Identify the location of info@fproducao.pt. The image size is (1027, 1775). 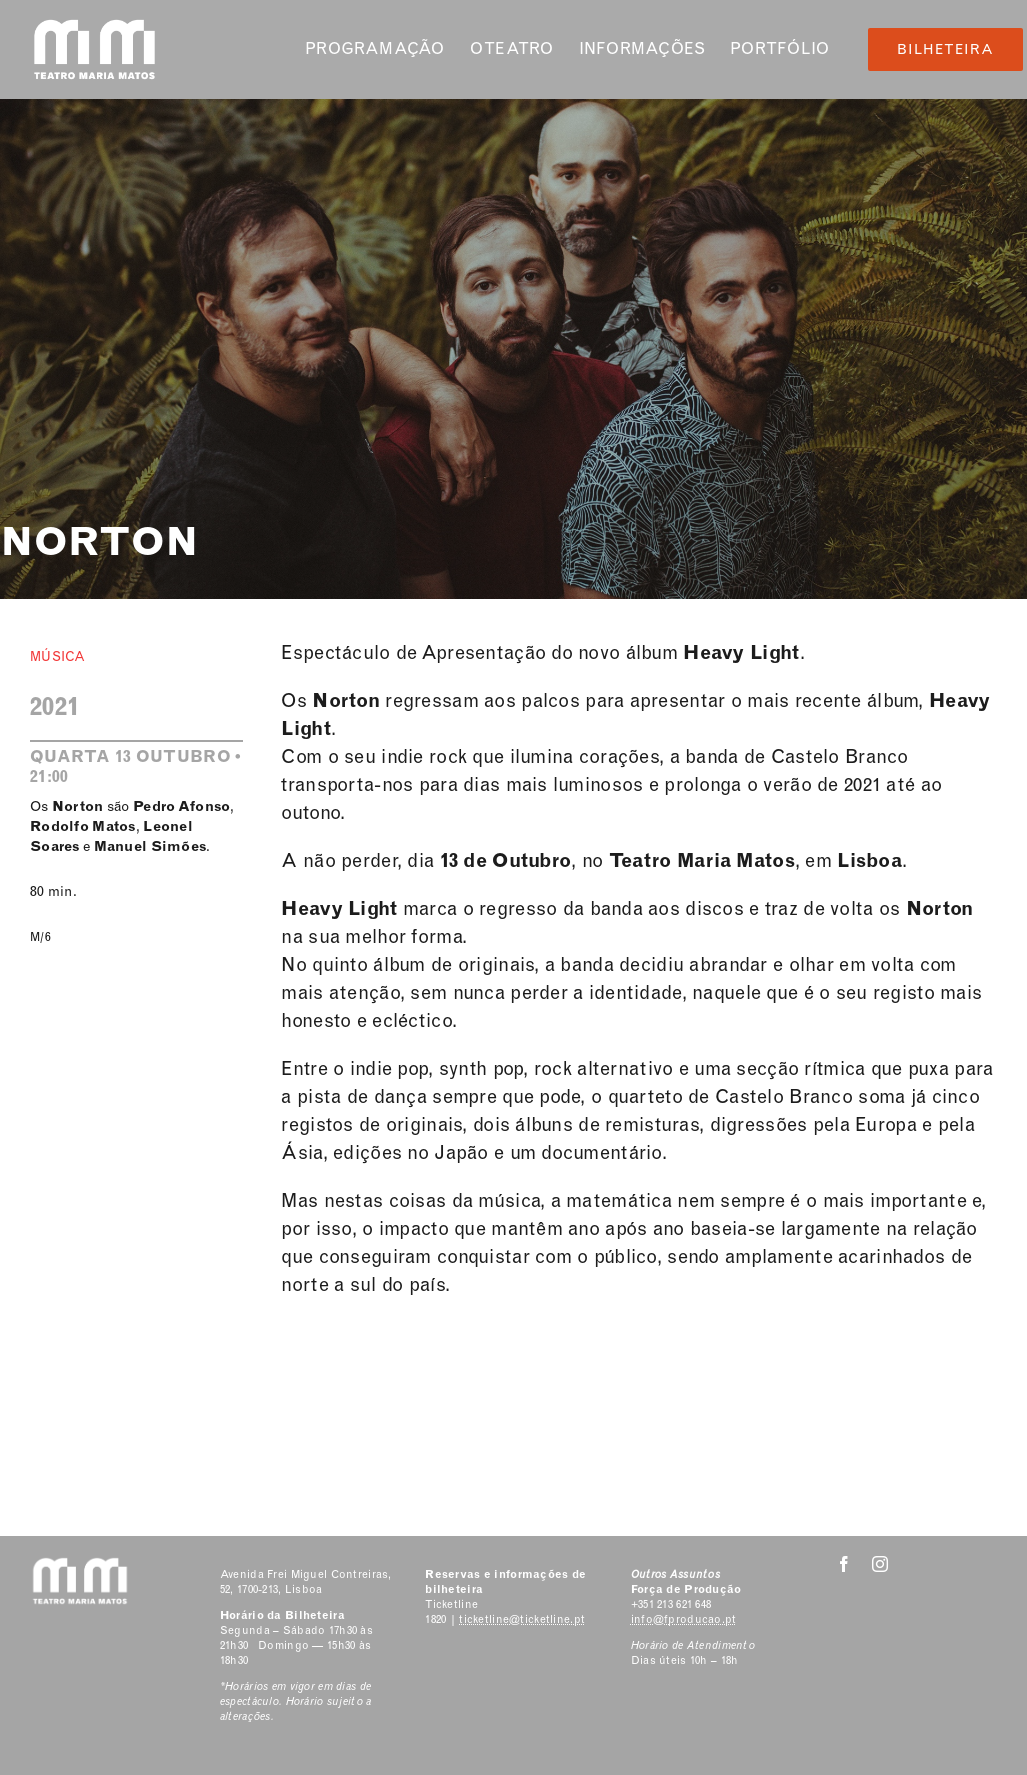
(684, 1619).